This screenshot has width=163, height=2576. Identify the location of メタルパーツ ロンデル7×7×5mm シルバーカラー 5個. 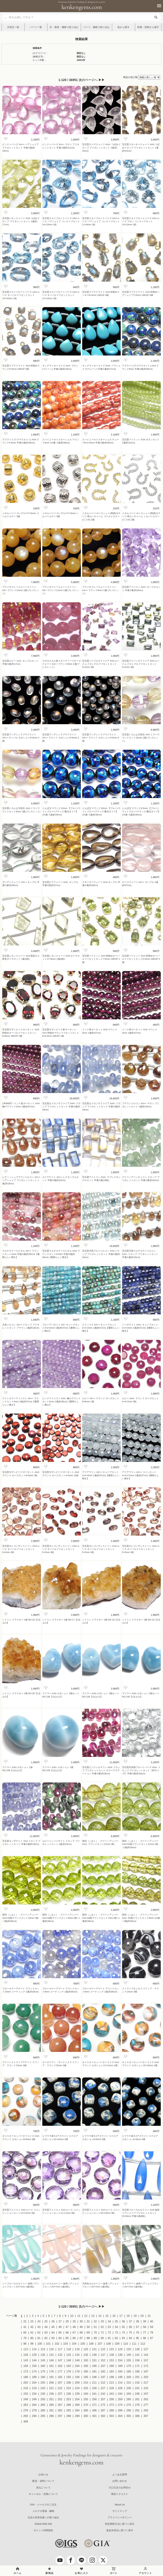
(60, 515).